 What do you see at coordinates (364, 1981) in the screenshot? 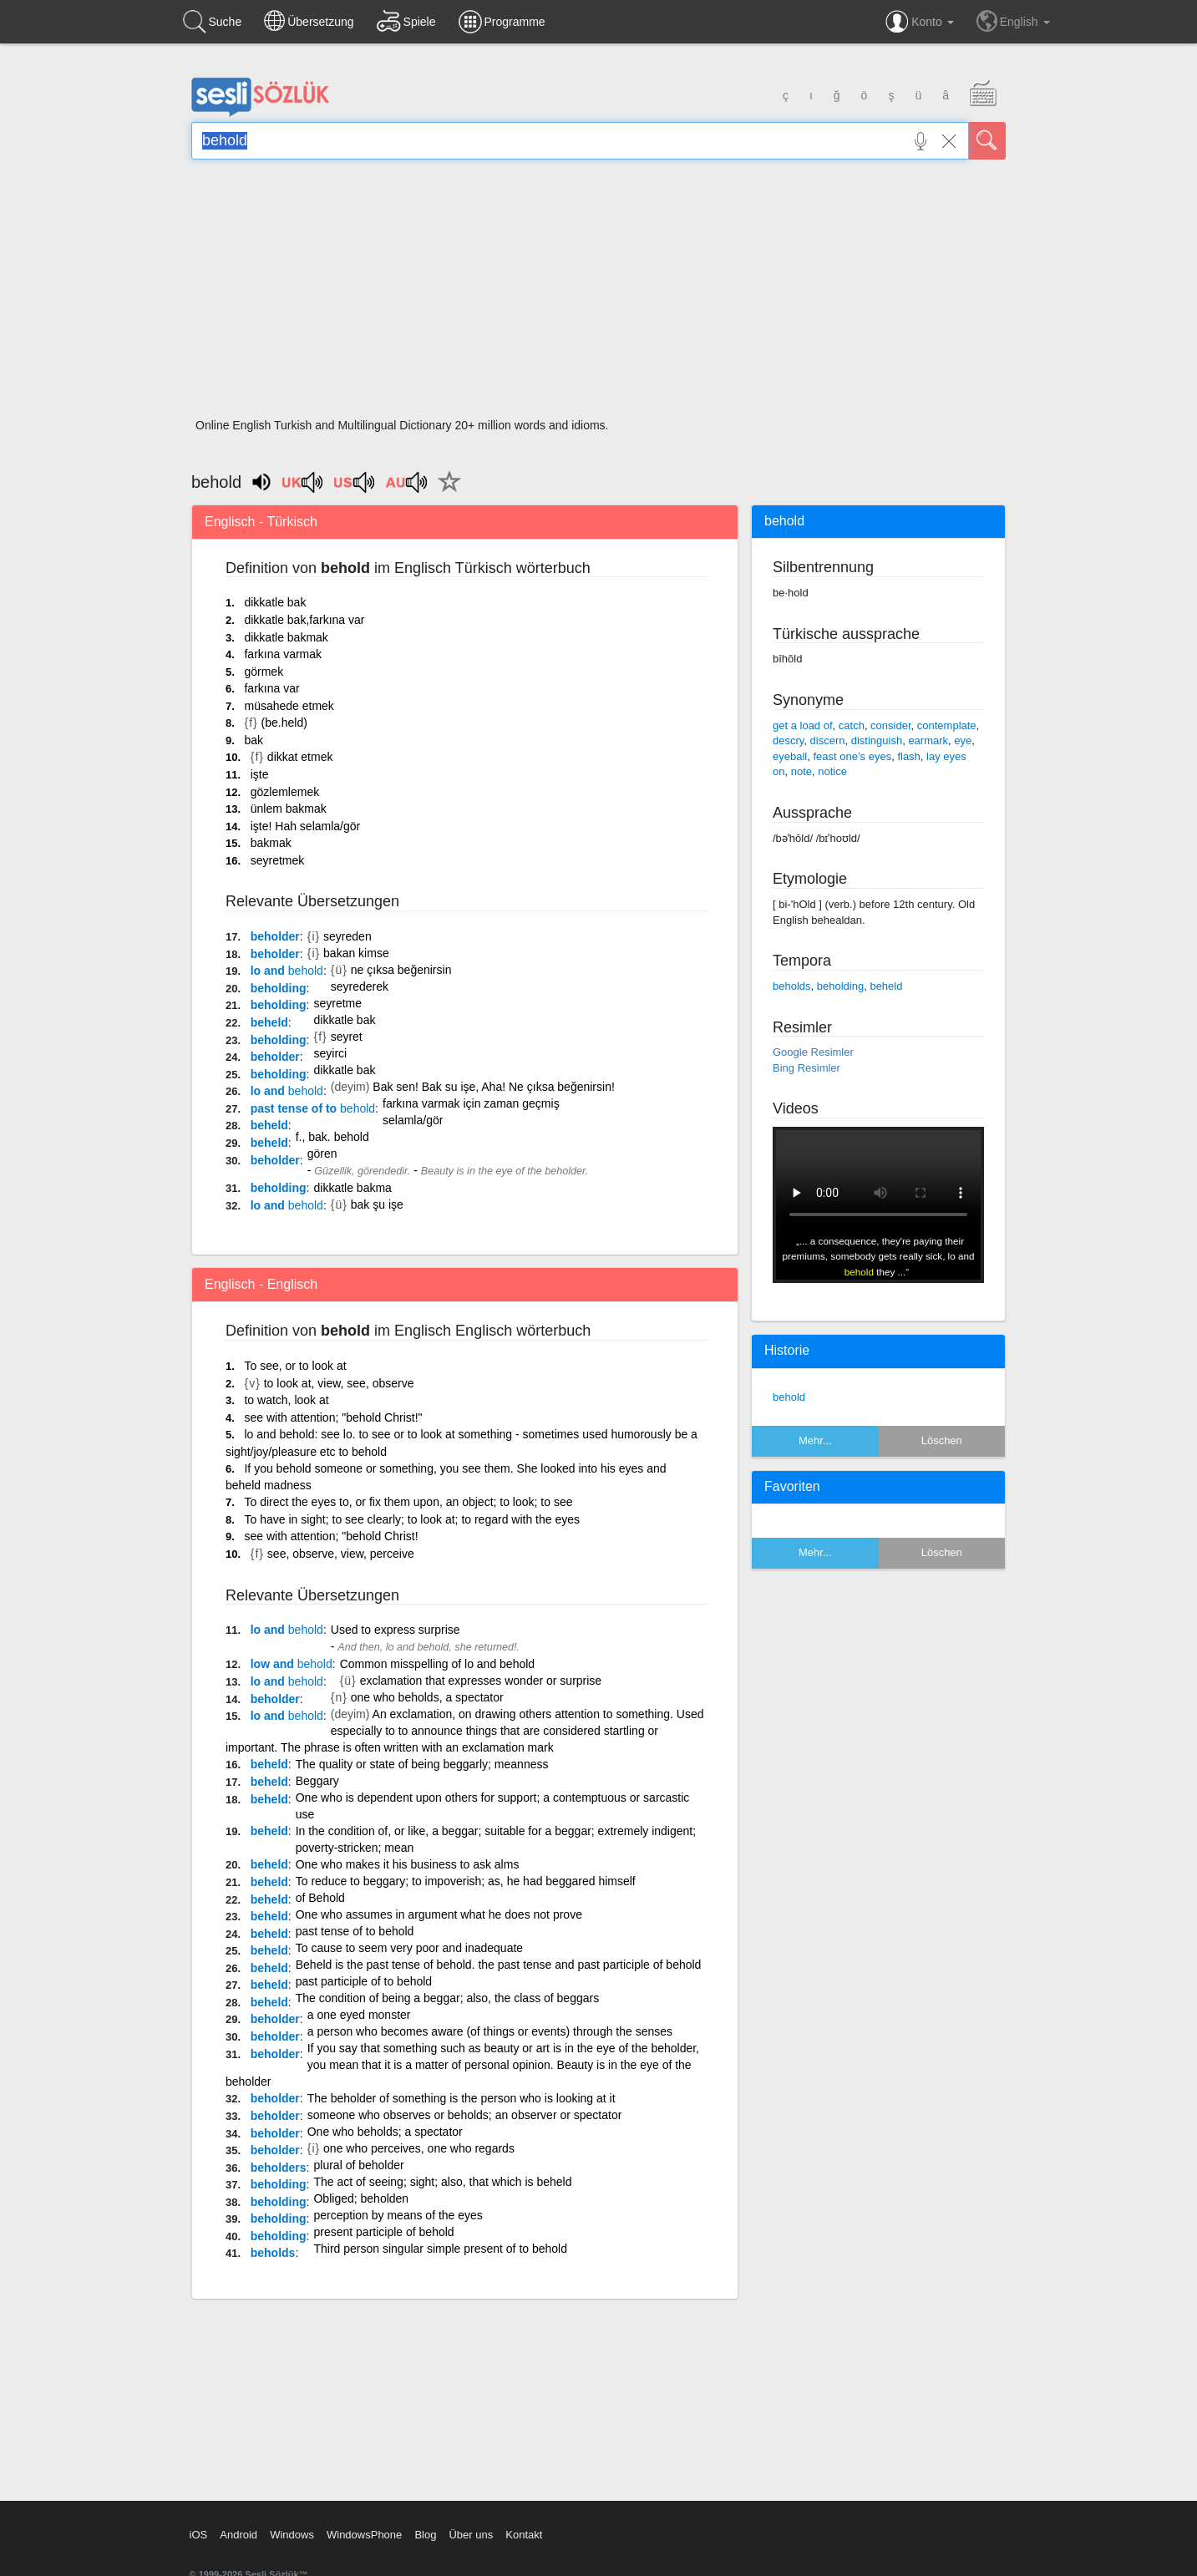
I see `past participle of to behold` at bounding box center [364, 1981].